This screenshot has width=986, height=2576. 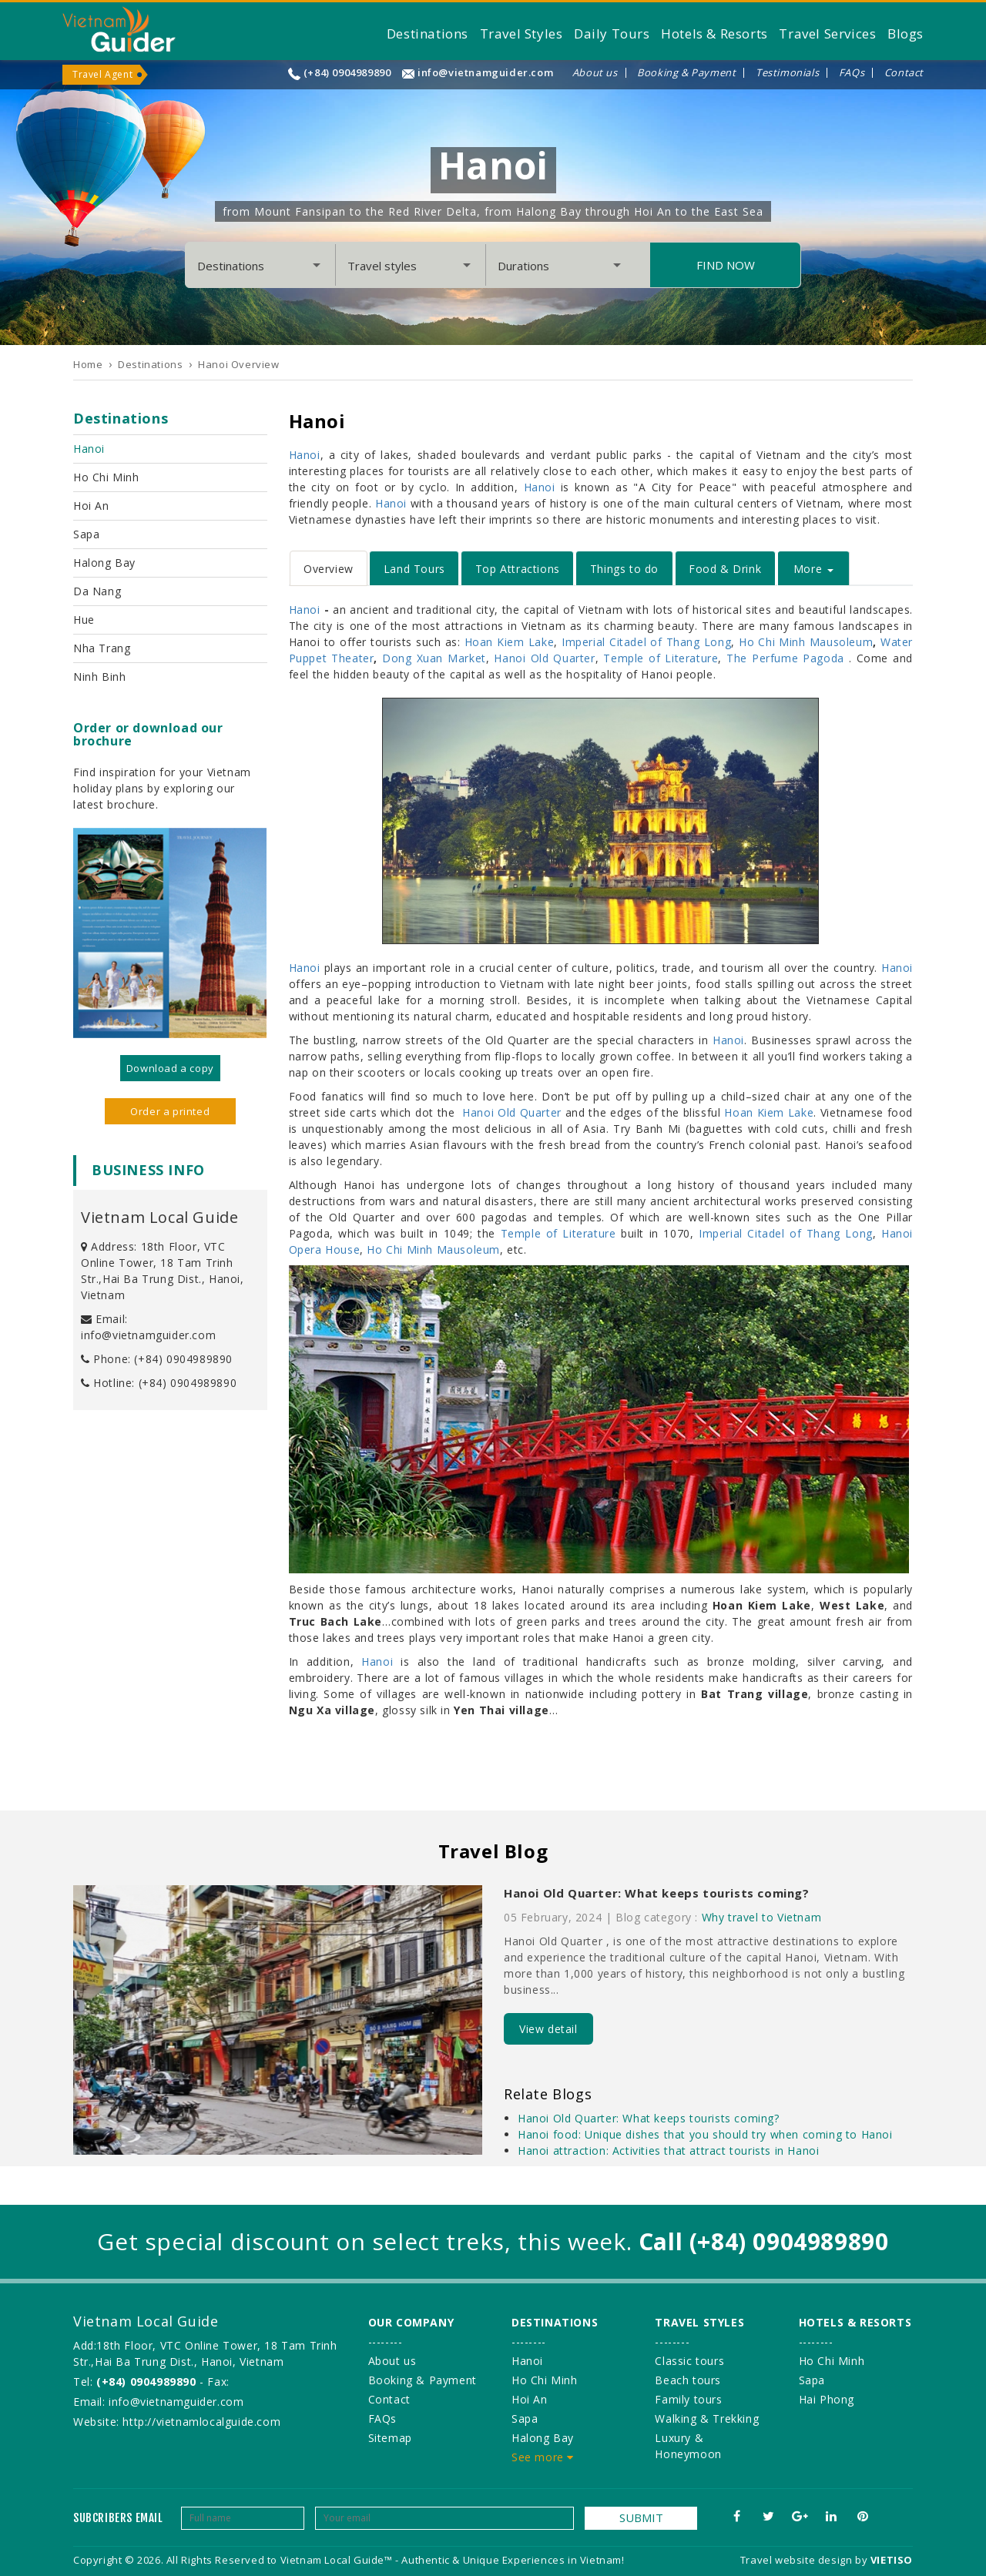 What do you see at coordinates (904, 73) in the screenshot?
I see `Contact` at bounding box center [904, 73].